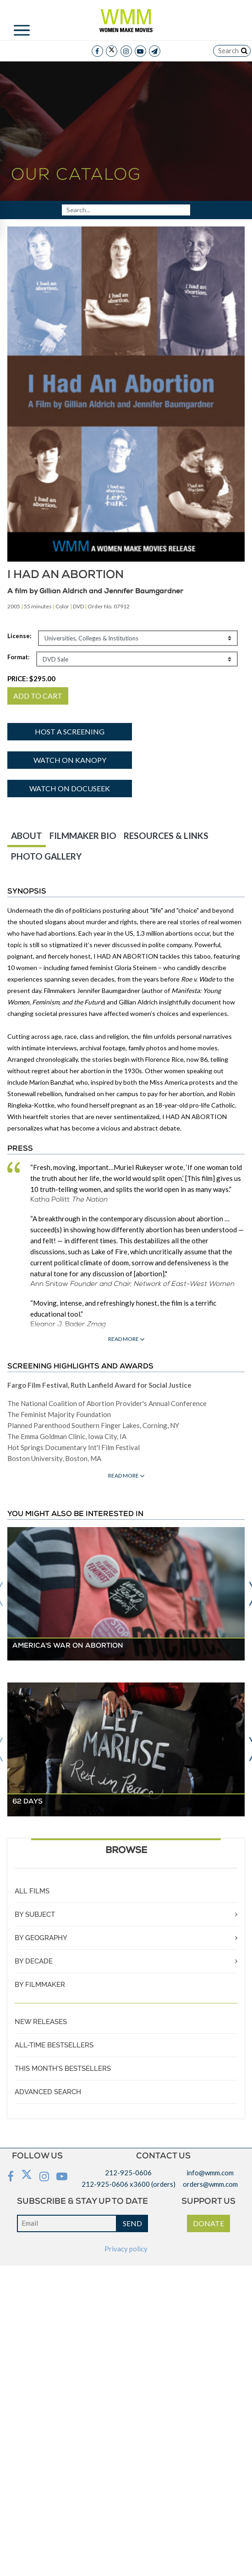 This screenshot has height=2576, width=252. I want to click on Format:, so click(18, 657).